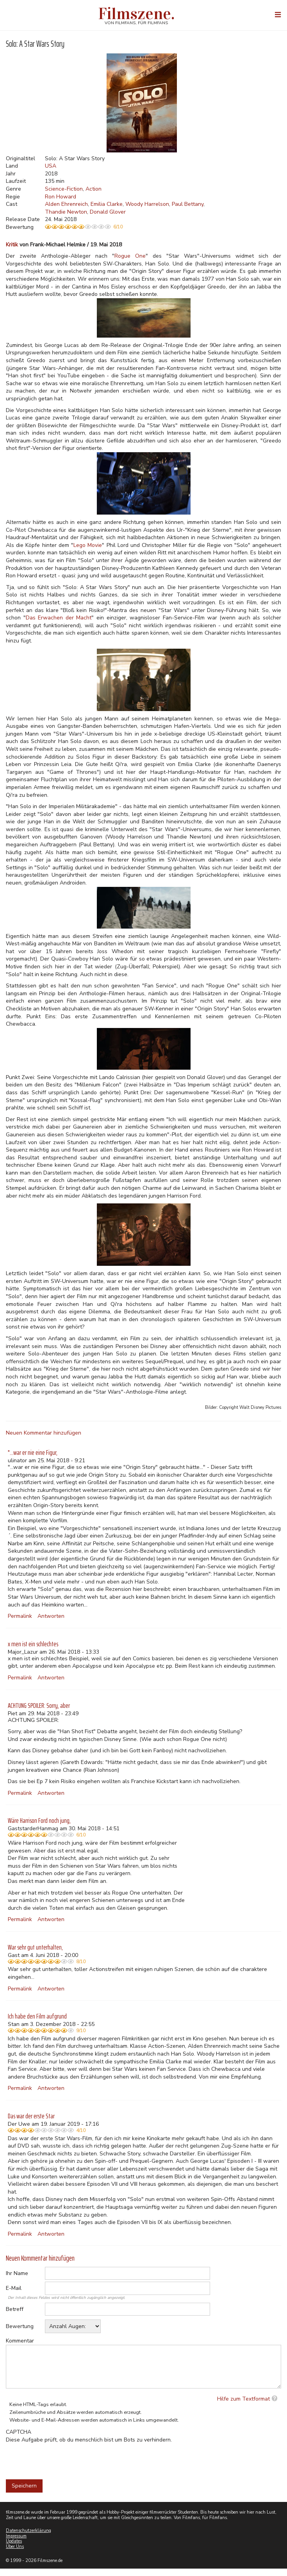  Describe the element at coordinates (187, 204) in the screenshot. I see `Paul Bettany` at that location.